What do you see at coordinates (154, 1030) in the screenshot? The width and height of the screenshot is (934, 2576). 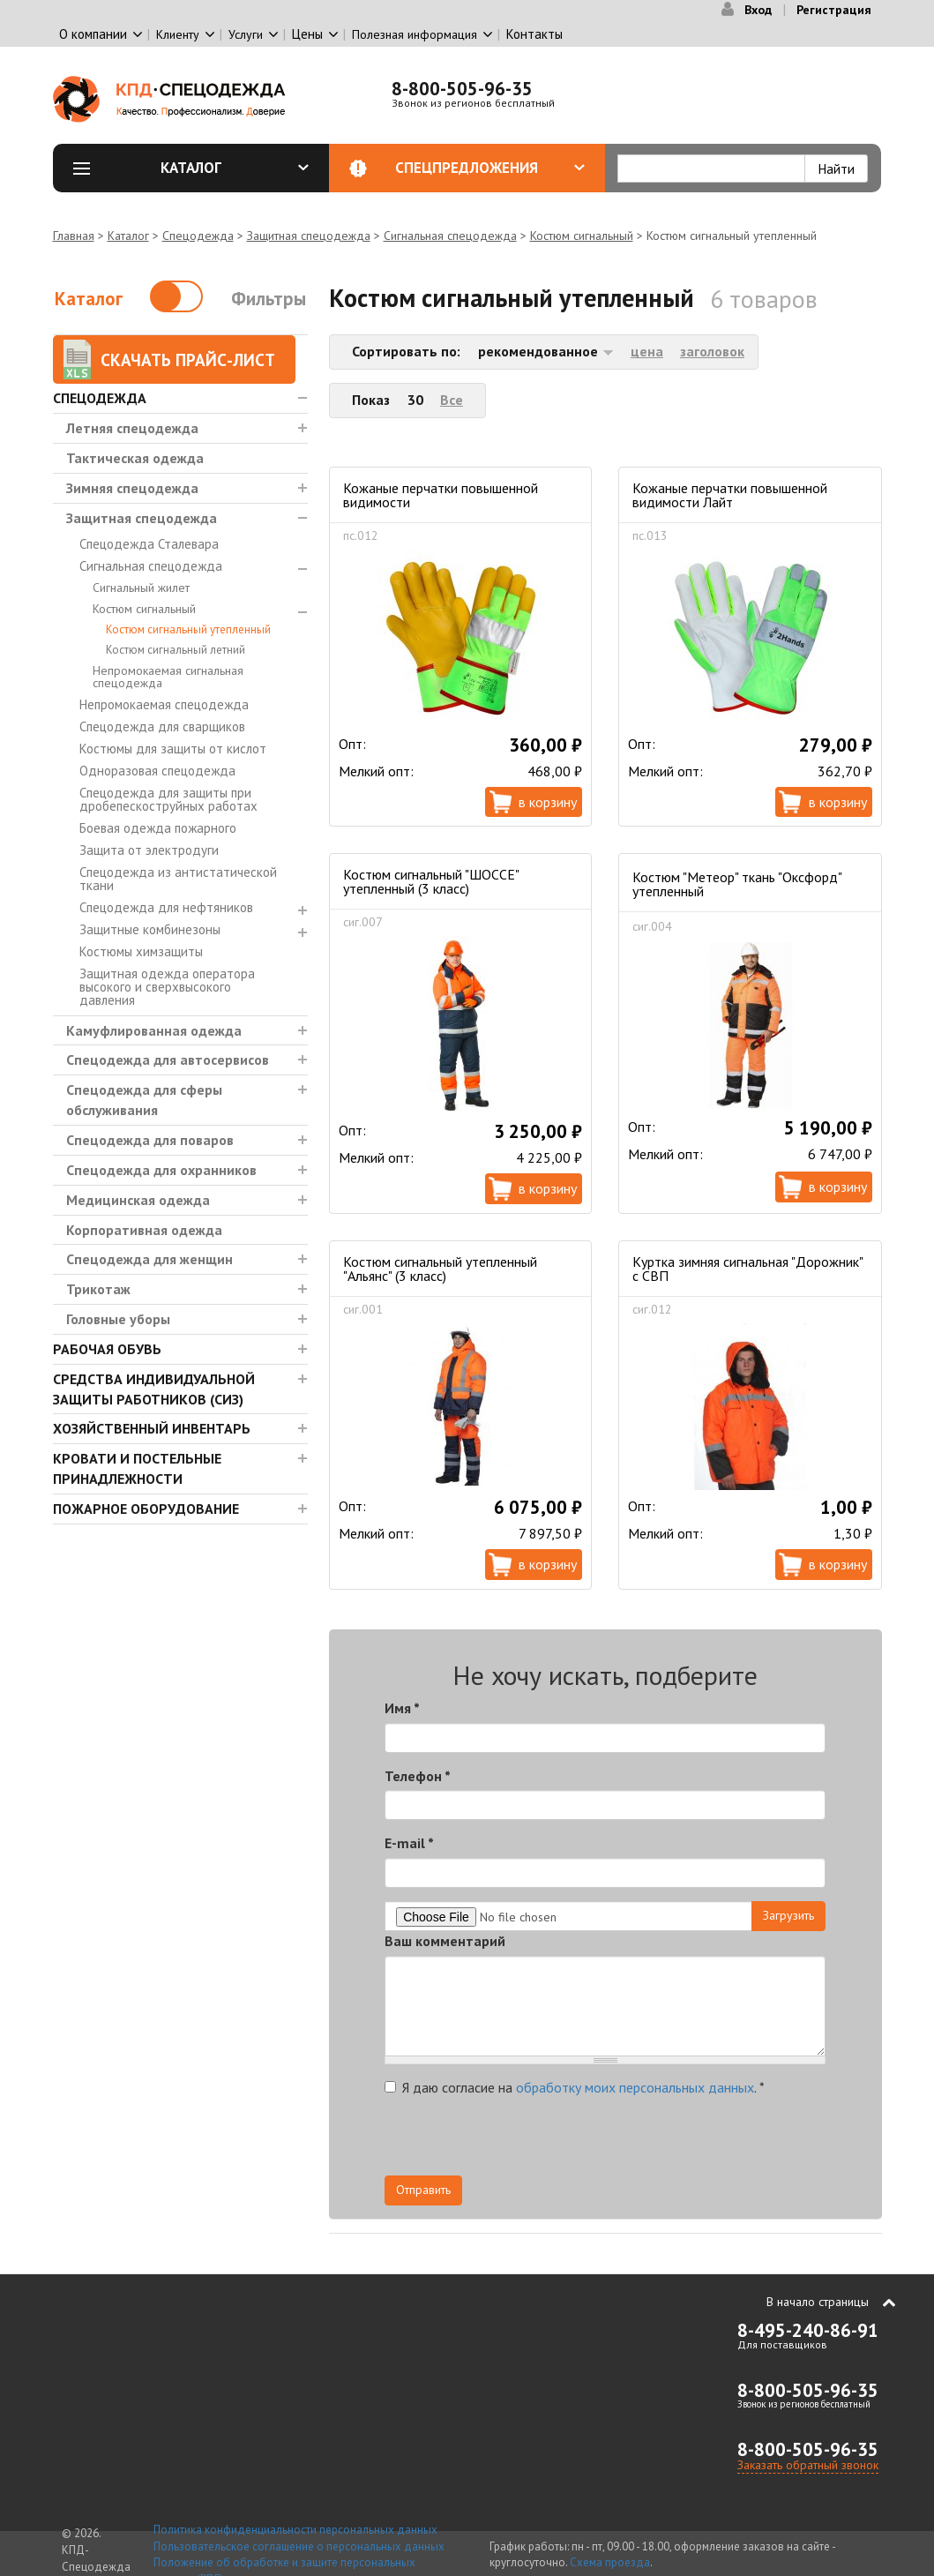 I see `Камуфлированная одежда` at bounding box center [154, 1030].